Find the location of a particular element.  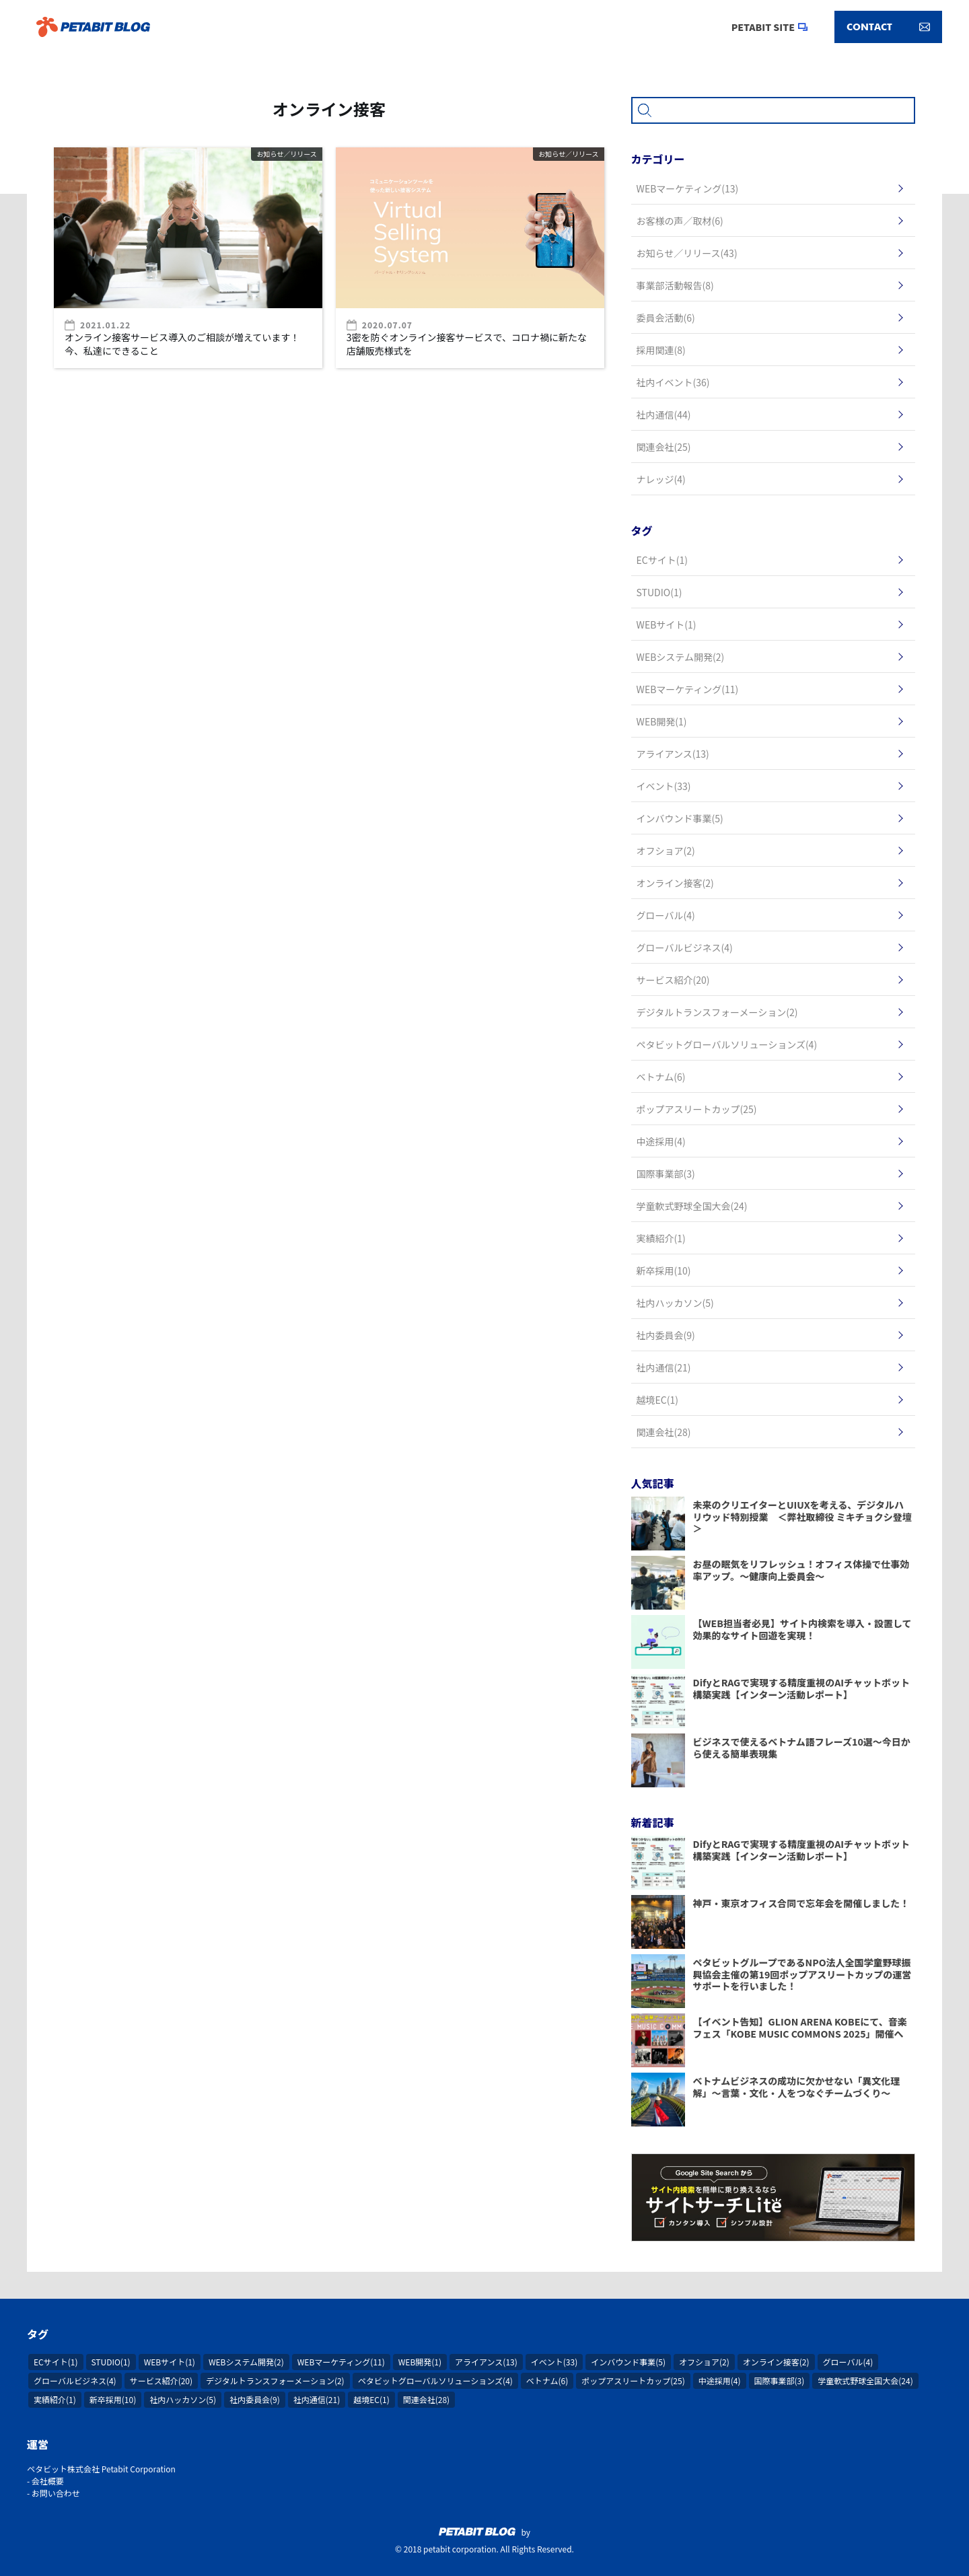

WEBサイト(1) is located at coordinates (169, 2361).